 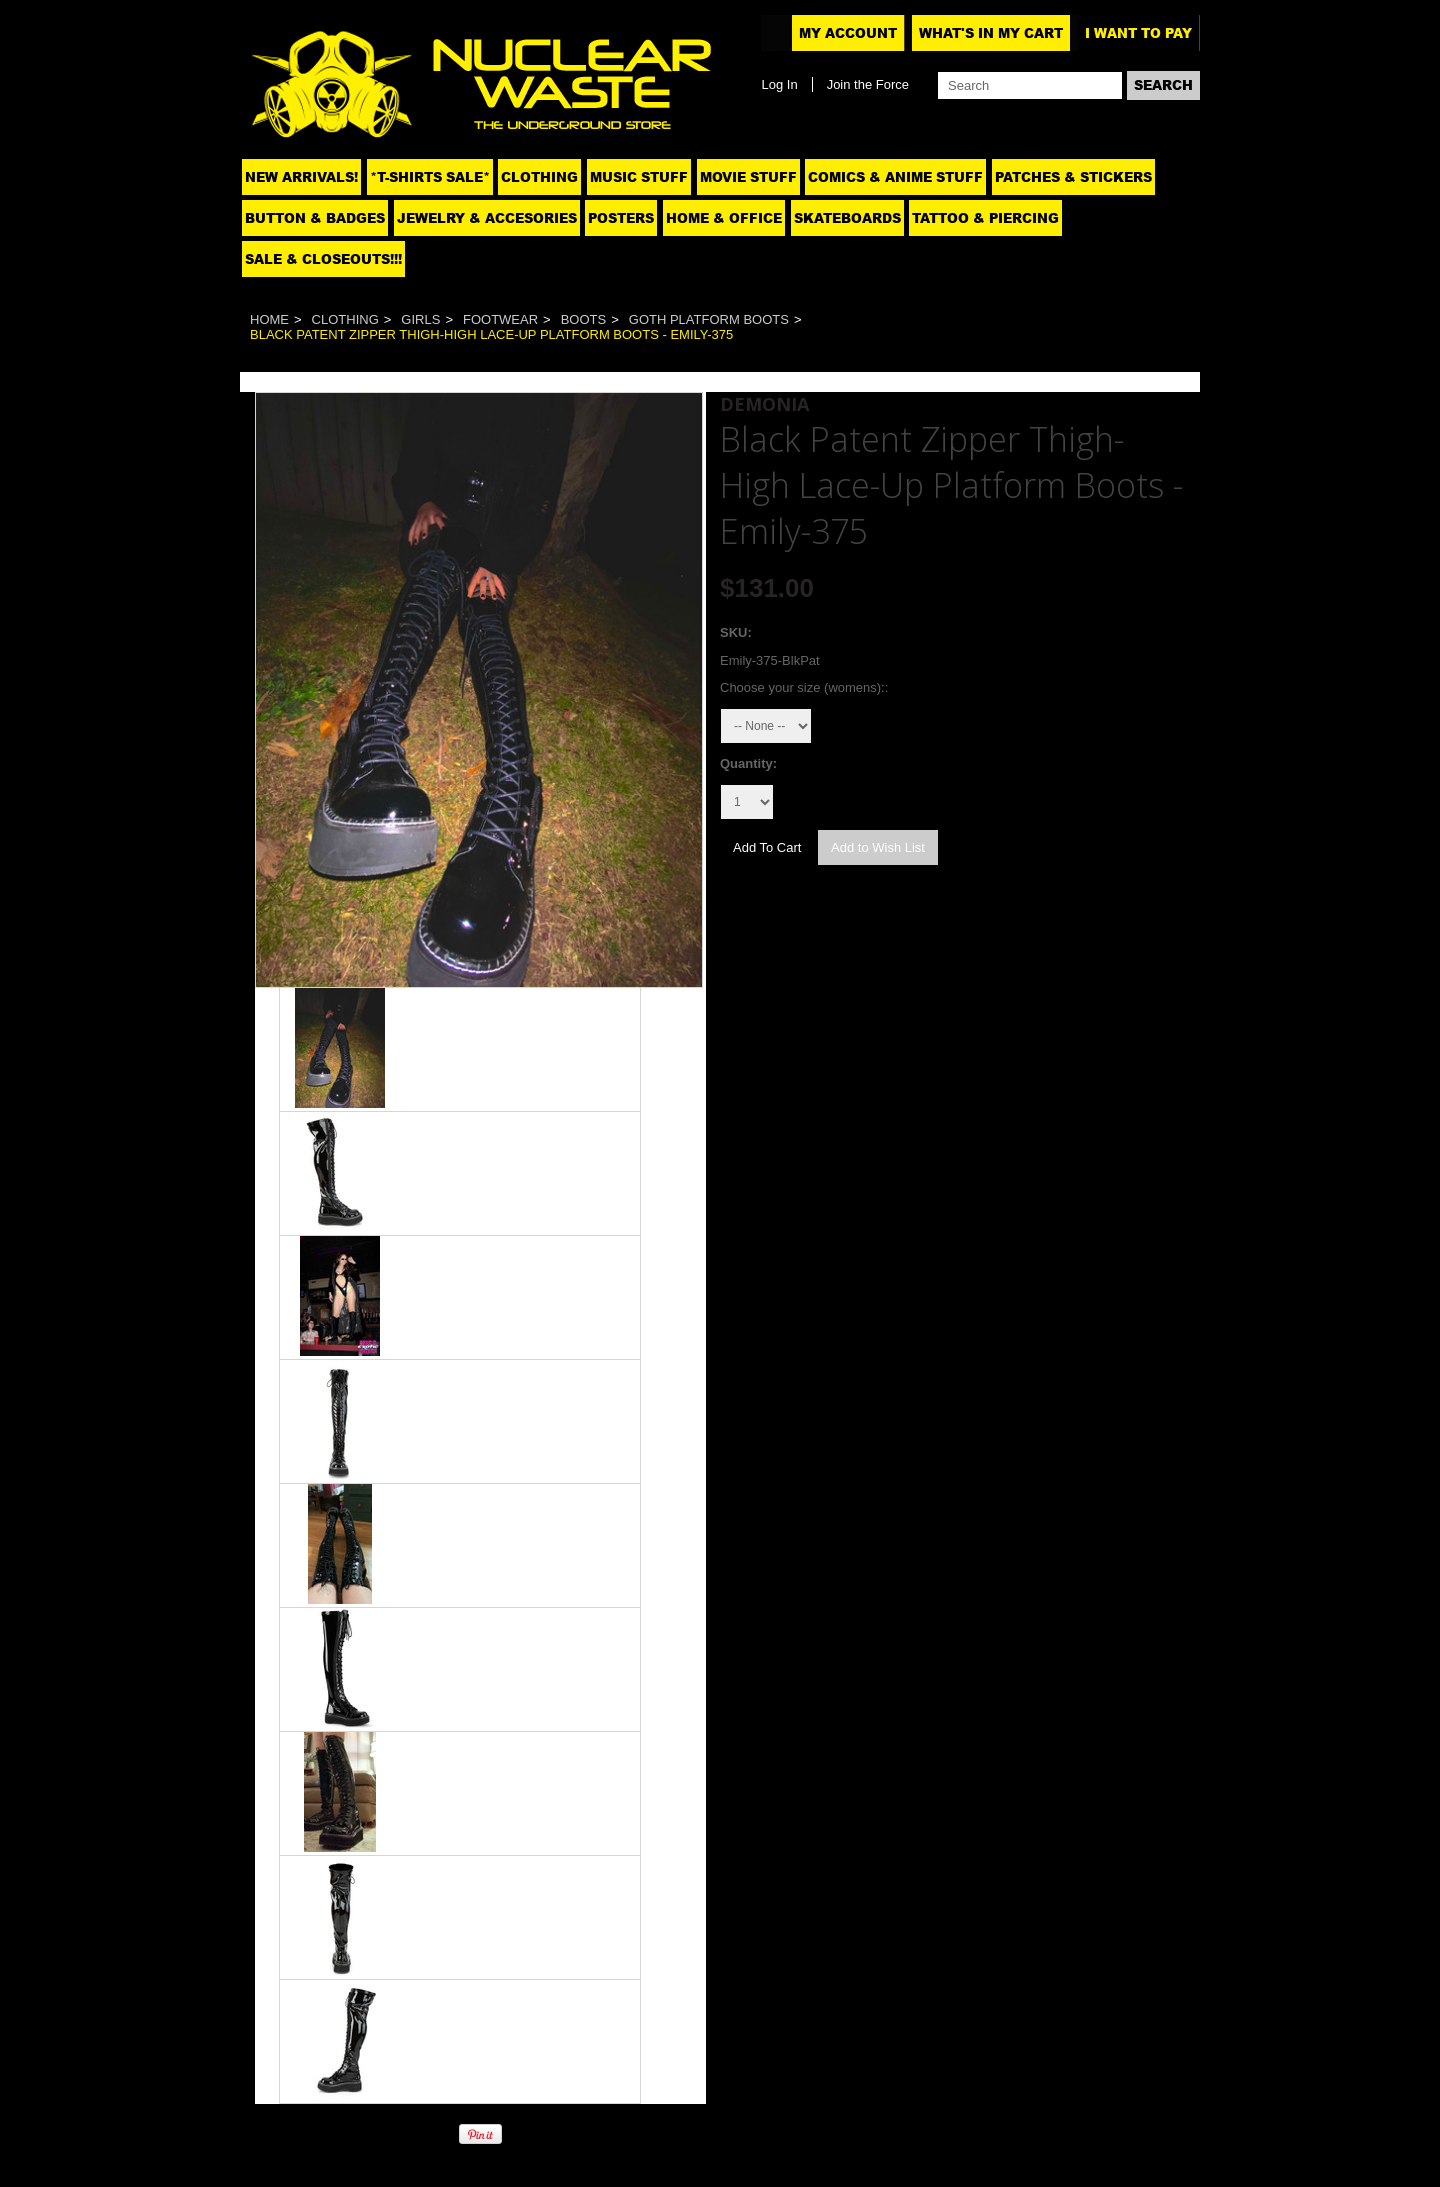 What do you see at coordinates (895, 177) in the screenshot?
I see `Comics & Anime Stuff` at bounding box center [895, 177].